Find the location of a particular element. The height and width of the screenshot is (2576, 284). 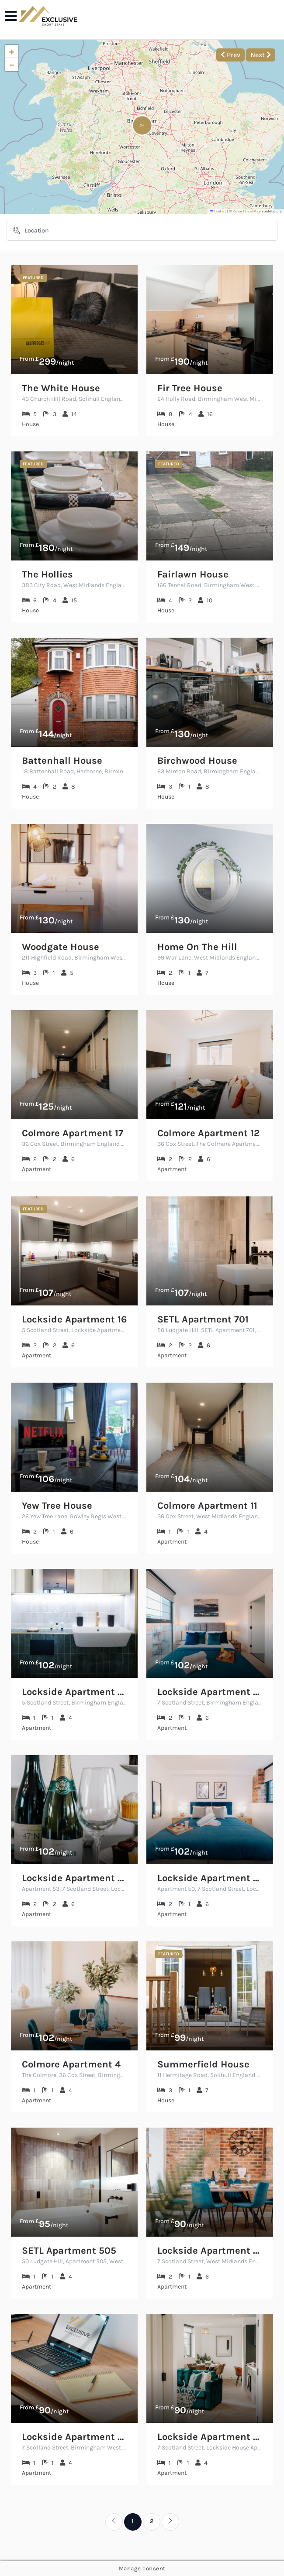

Yew Tree House is located at coordinates (57, 1505).